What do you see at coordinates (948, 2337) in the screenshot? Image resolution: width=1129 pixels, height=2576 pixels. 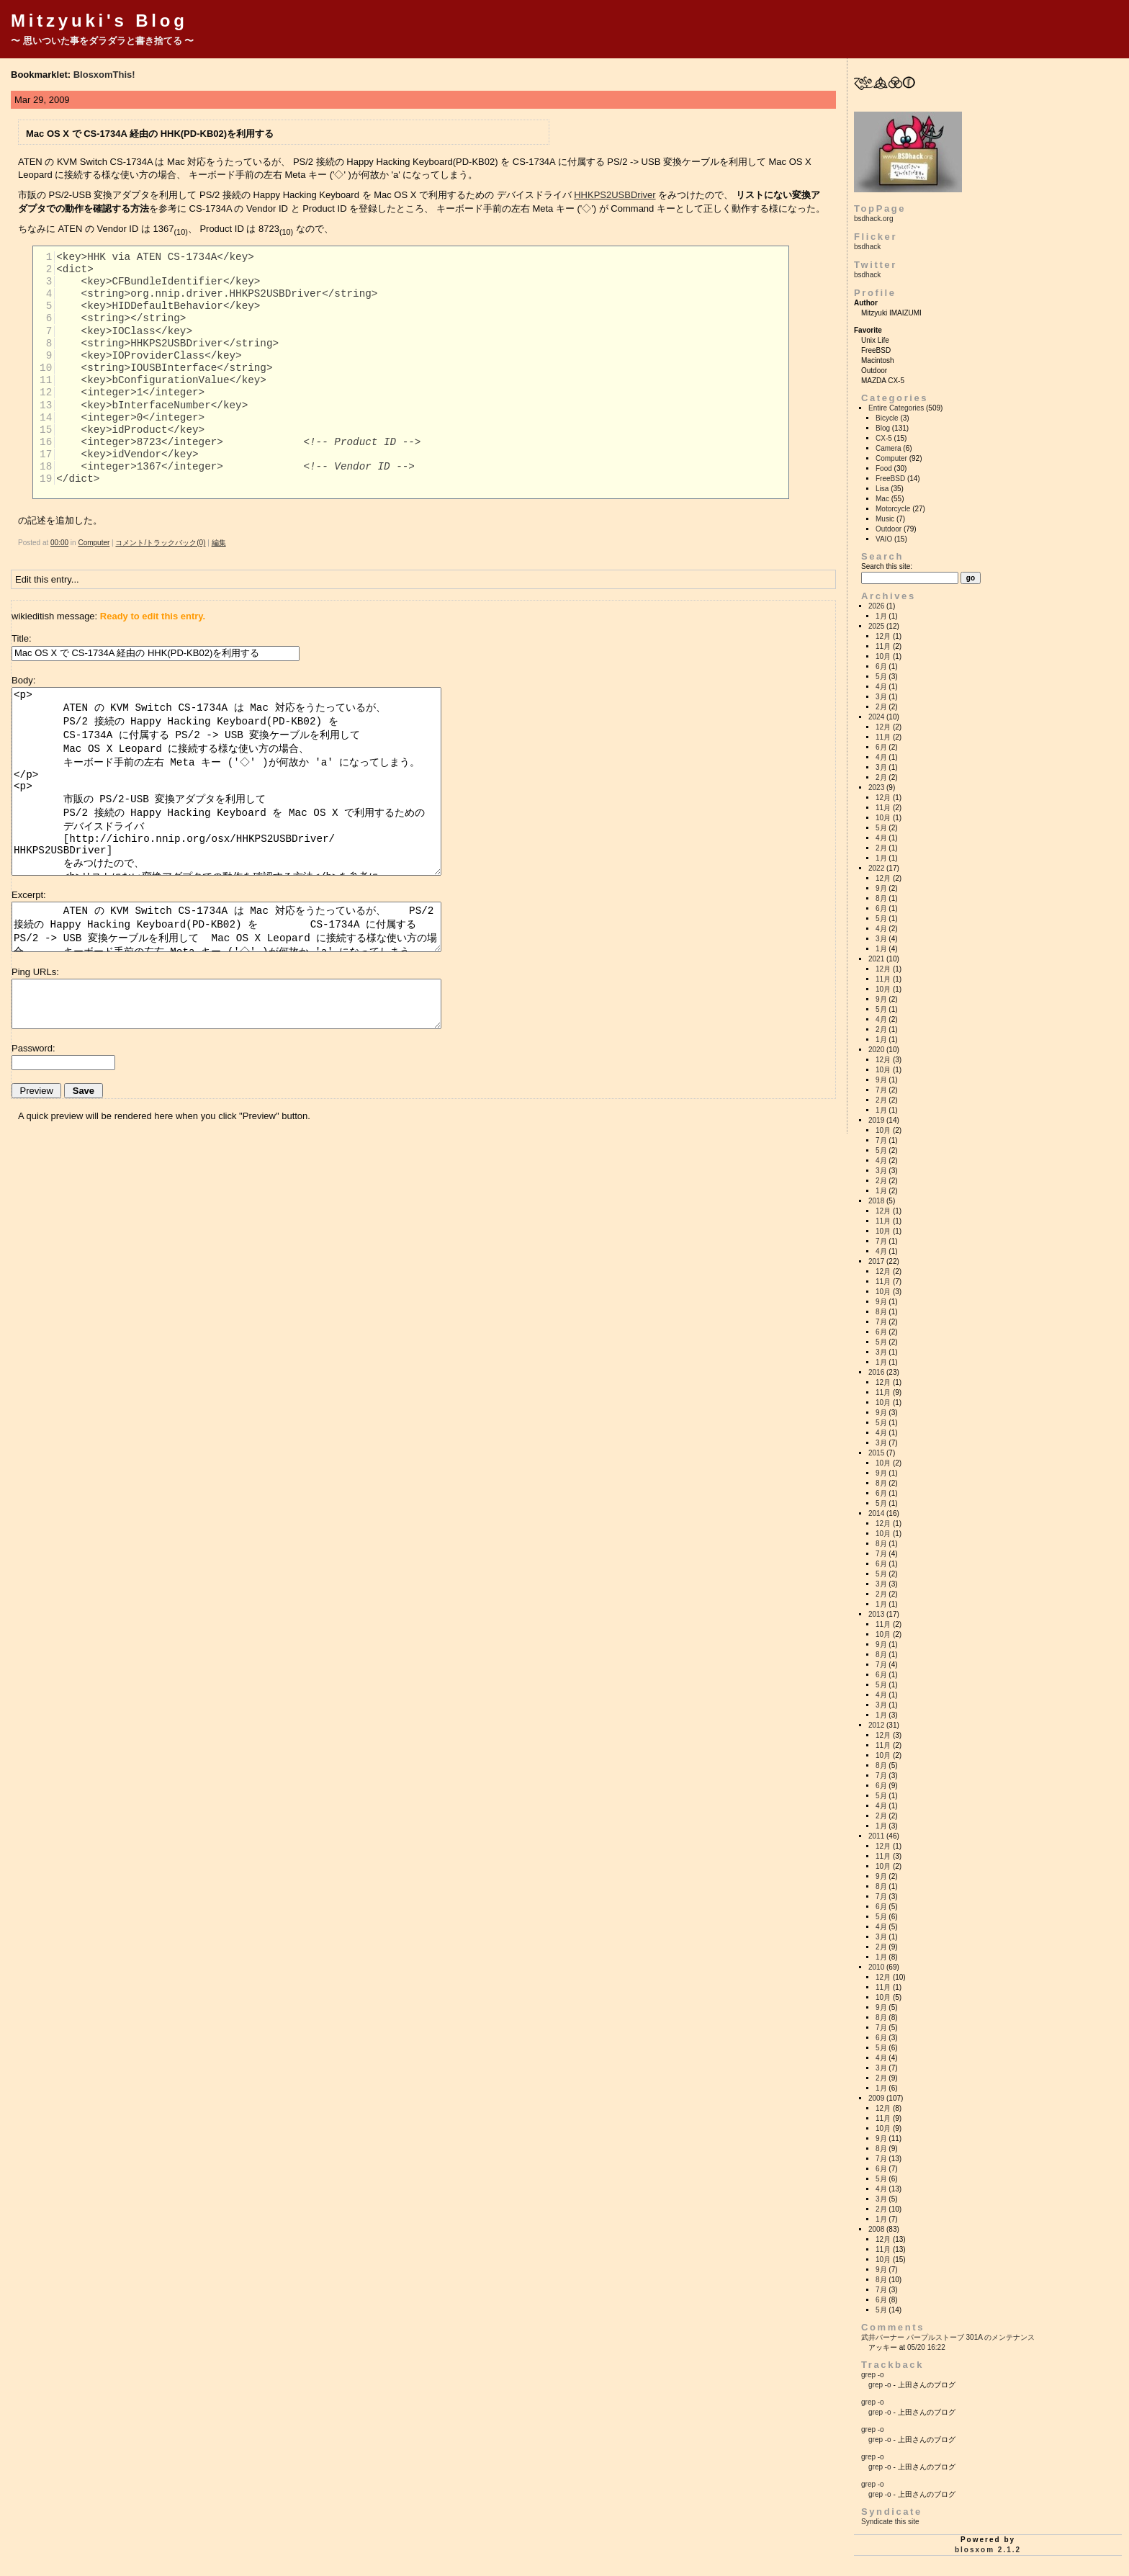 I see `武井バーナー パープルストーブ 301A のメンテナンス` at bounding box center [948, 2337].